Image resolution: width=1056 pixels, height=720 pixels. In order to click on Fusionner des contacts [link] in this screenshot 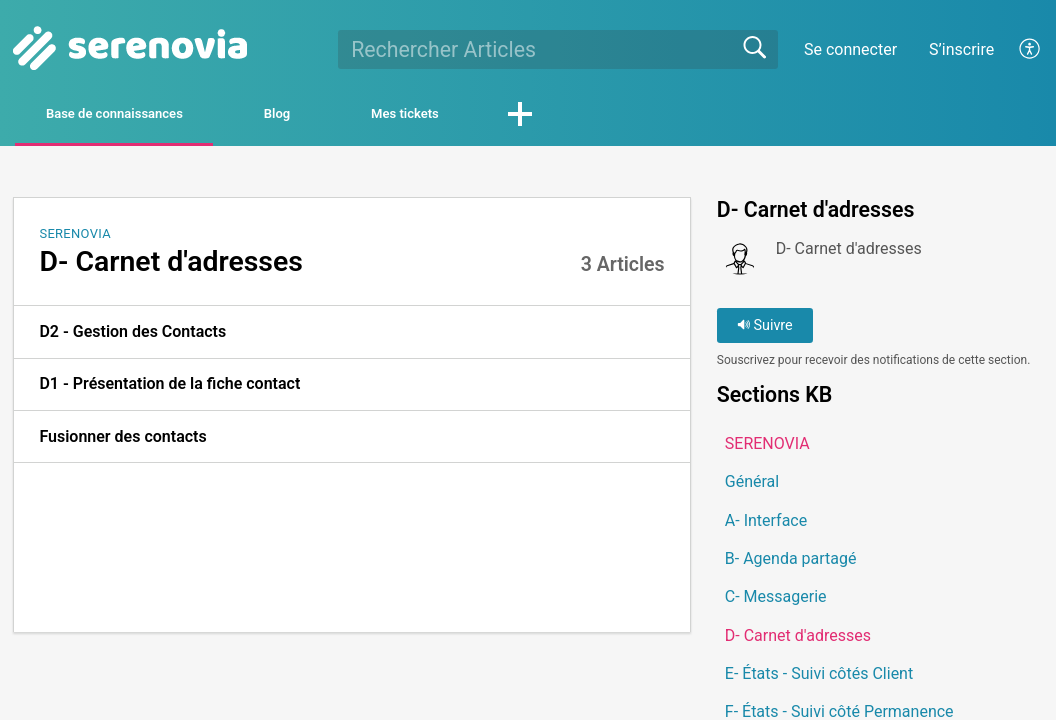, I will do `click(122, 440)`.